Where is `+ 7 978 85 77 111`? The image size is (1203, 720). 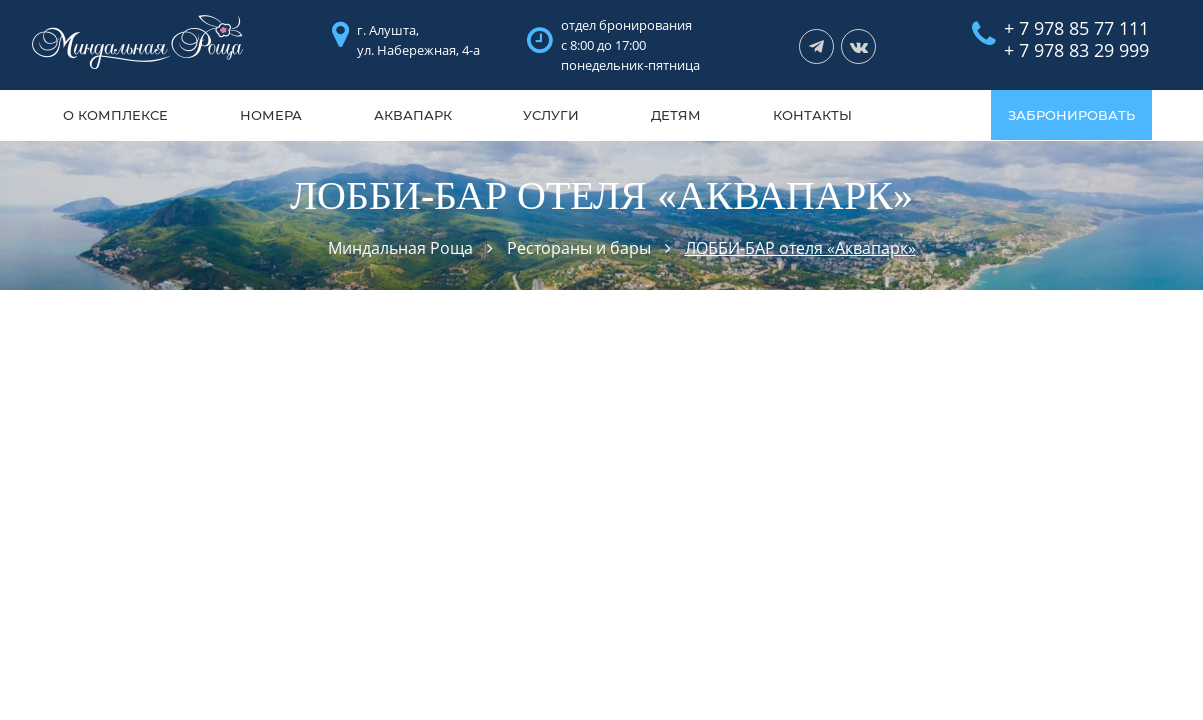 + 7 978 85 77 111 is located at coordinates (1076, 28).